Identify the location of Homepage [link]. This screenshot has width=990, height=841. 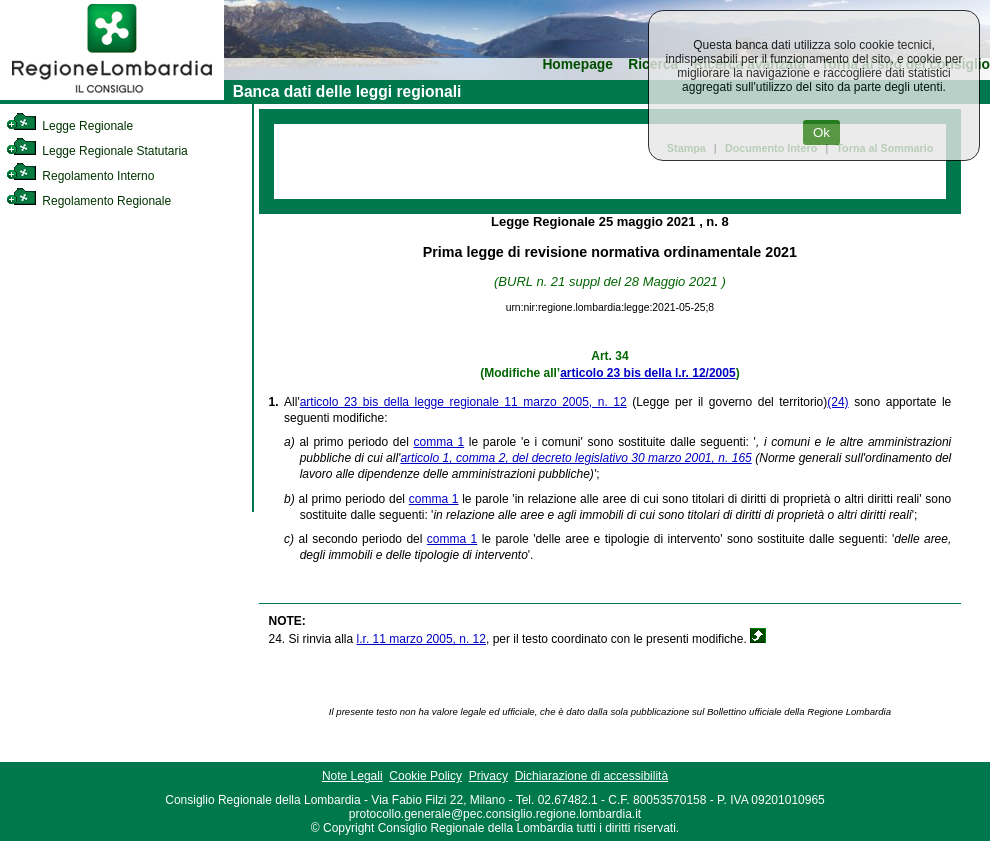
(577, 64).